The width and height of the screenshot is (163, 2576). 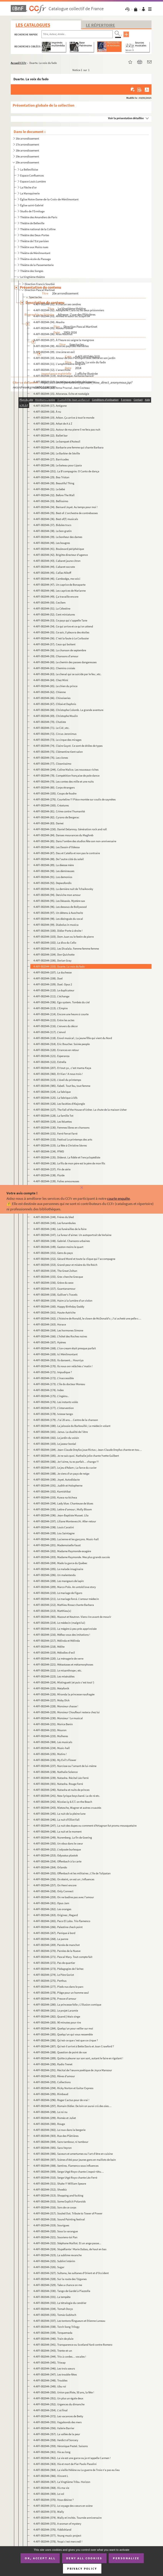 What do you see at coordinates (74, 358) in the screenshot?
I see `4-AFF-002544-(10). Amour de Don Perlimplin avec Bélise en son jardin` at bounding box center [74, 358].